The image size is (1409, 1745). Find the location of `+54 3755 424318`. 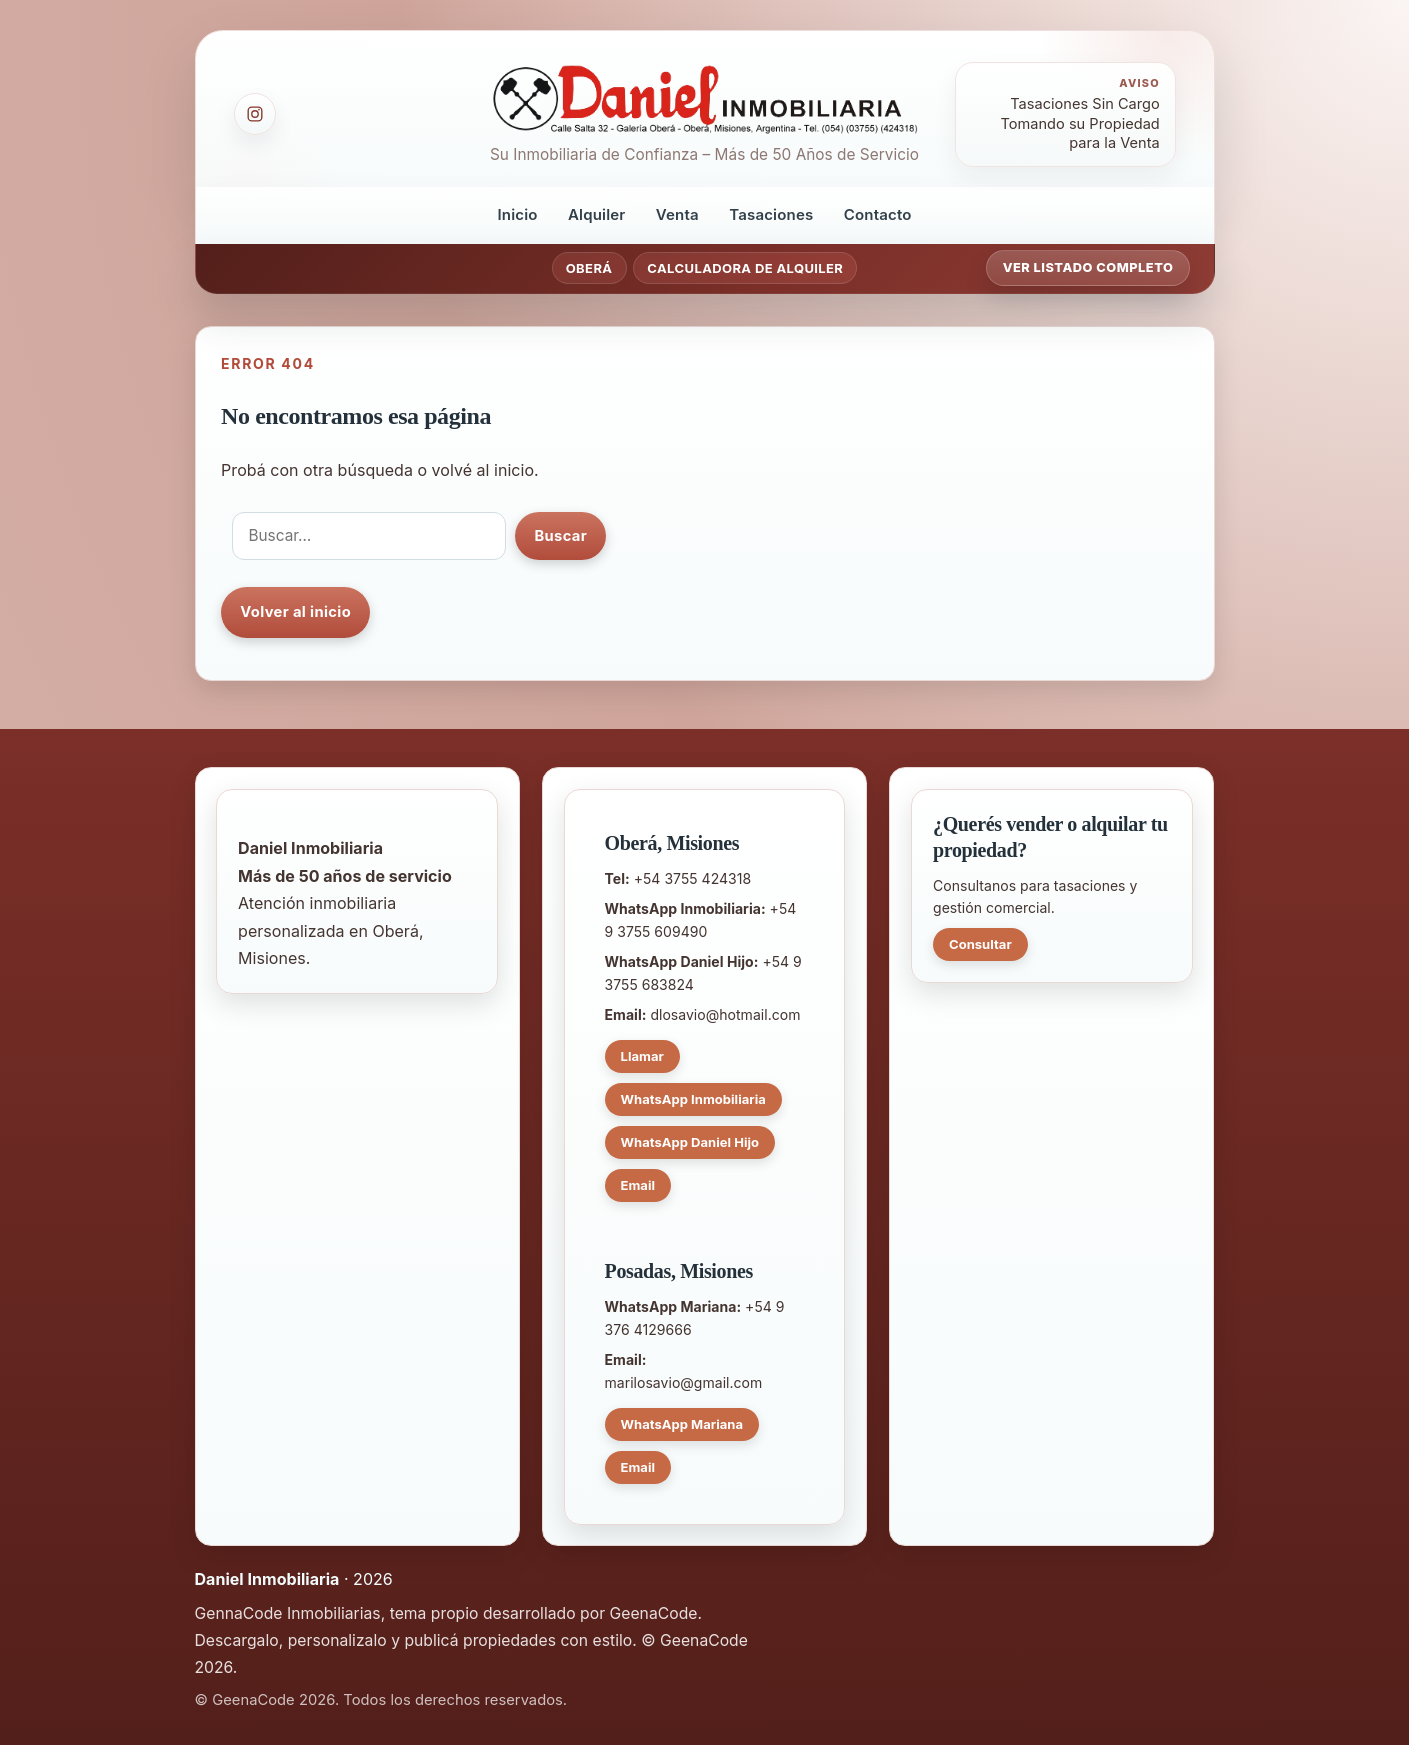

+54 3755 424318 is located at coordinates (692, 878).